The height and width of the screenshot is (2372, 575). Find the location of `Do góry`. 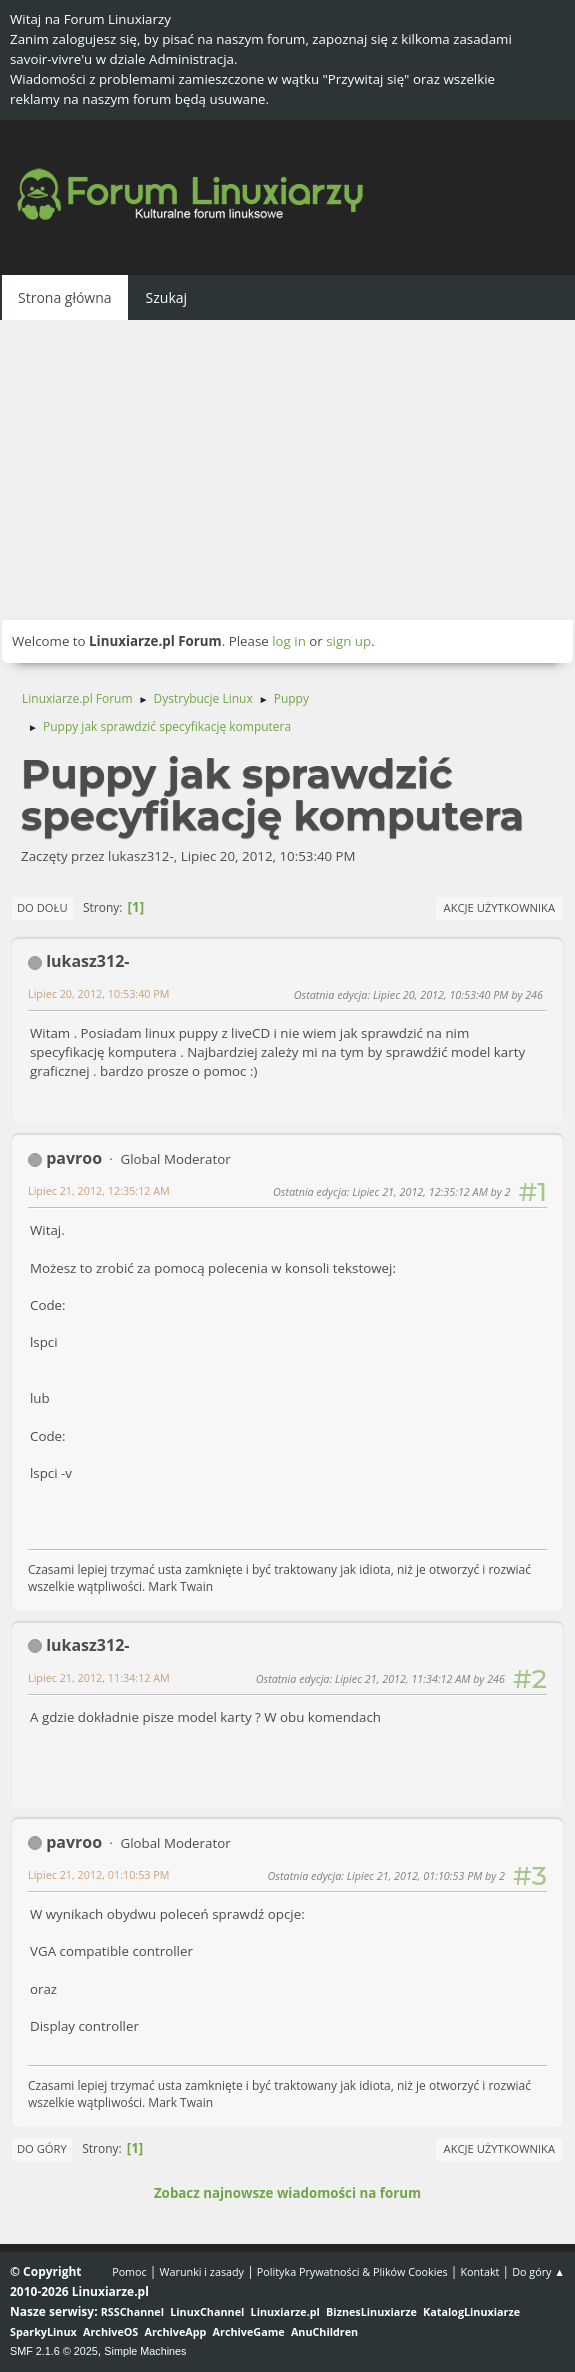

Do góry is located at coordinates (42, 2148).